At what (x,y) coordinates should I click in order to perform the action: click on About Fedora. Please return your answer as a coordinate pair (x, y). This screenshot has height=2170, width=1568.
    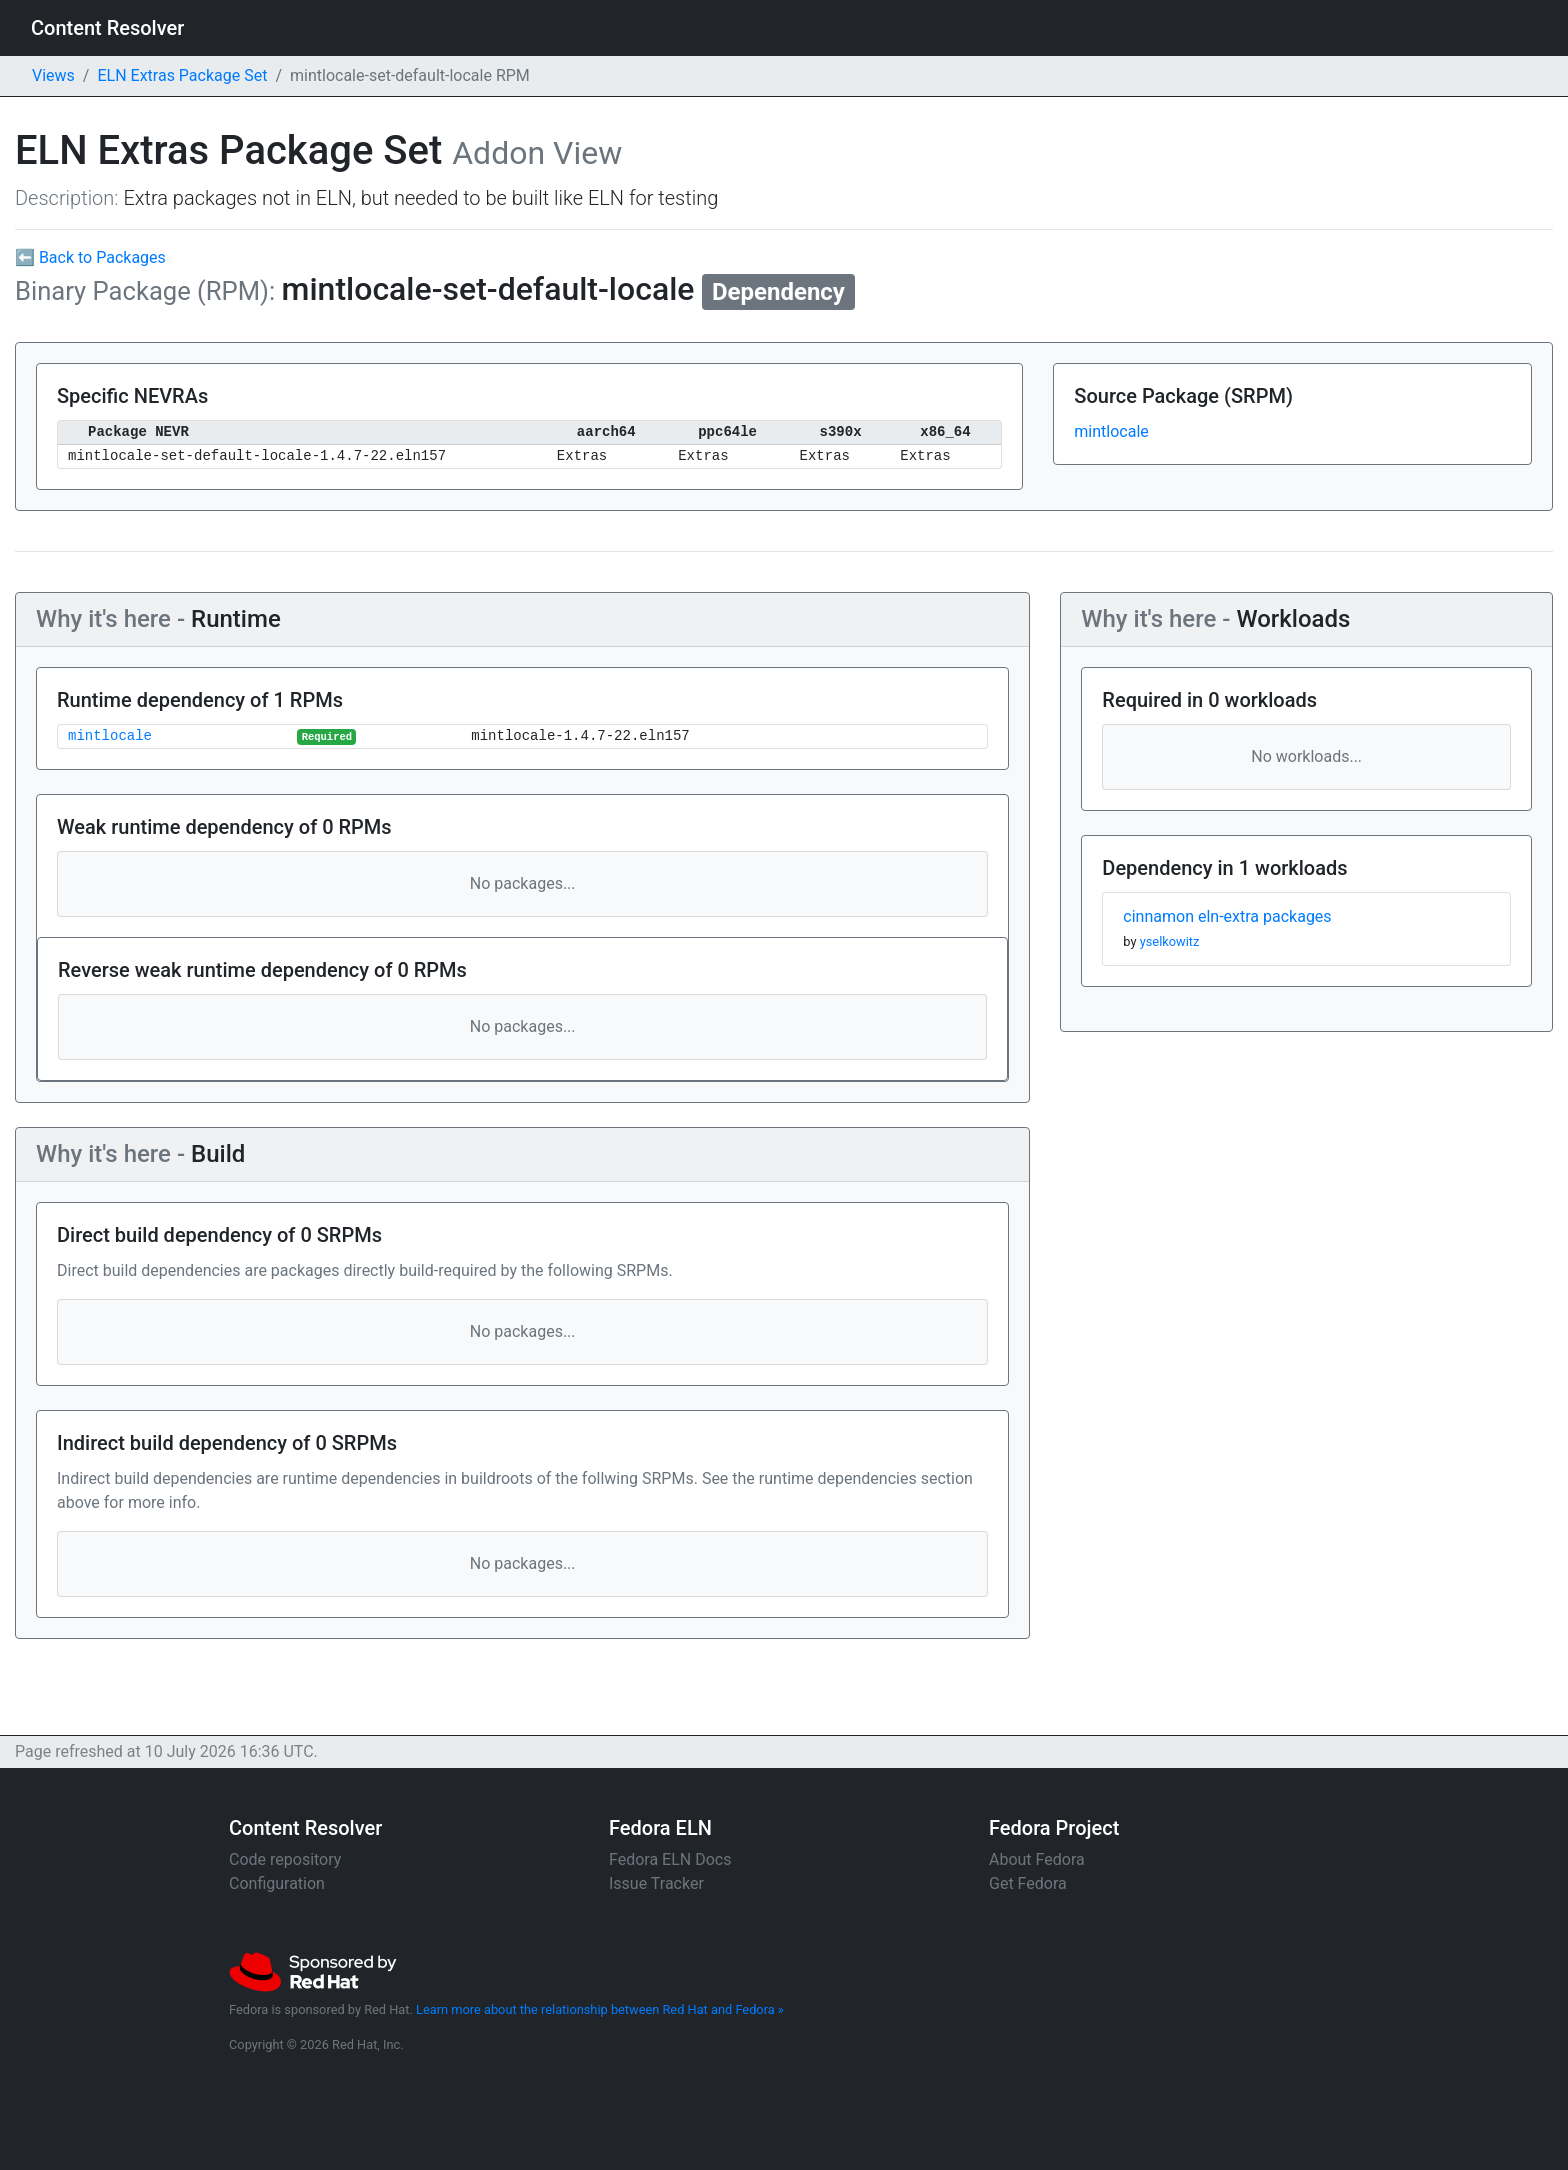
    Looking at the image, I should click on (1037, 1859).